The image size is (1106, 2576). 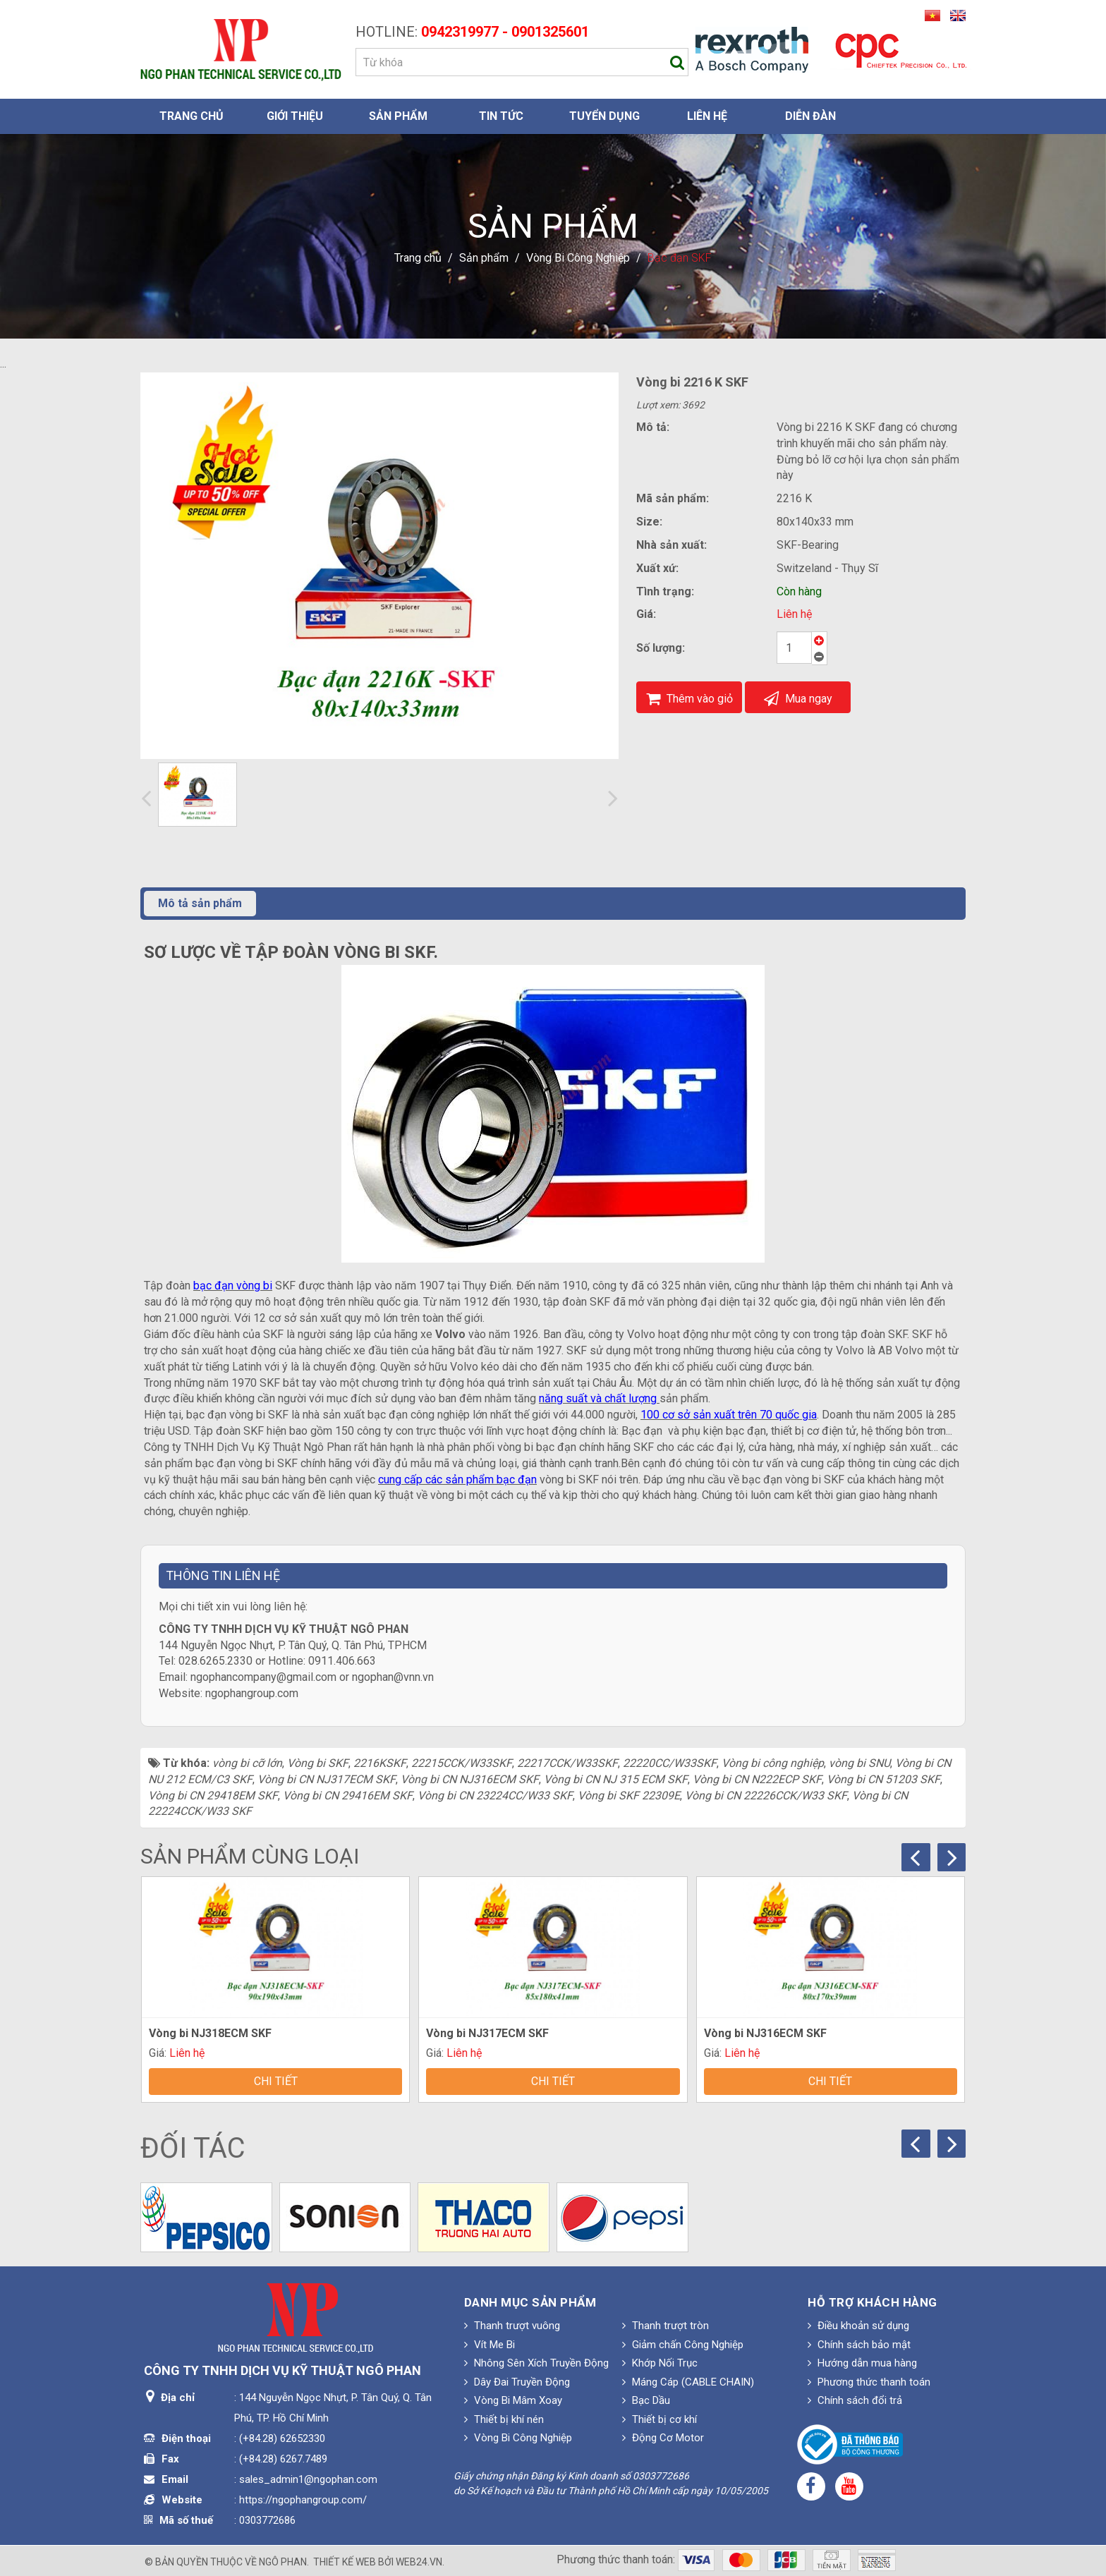 I want to click on web24.vn, so click(x=419, y=2562).